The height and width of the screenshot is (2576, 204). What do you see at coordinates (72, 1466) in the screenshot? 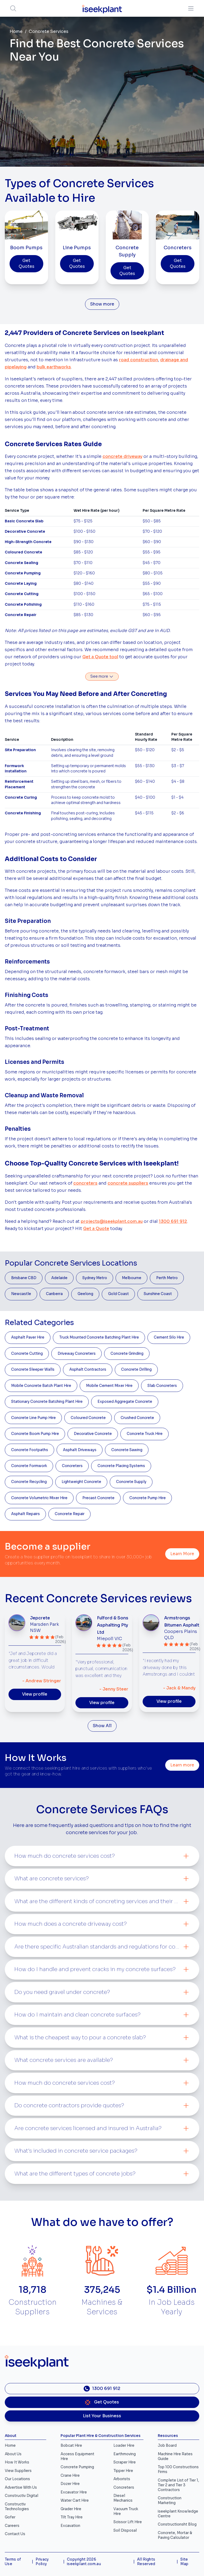
I see `Concreters` at bounding box center [72, 1466].